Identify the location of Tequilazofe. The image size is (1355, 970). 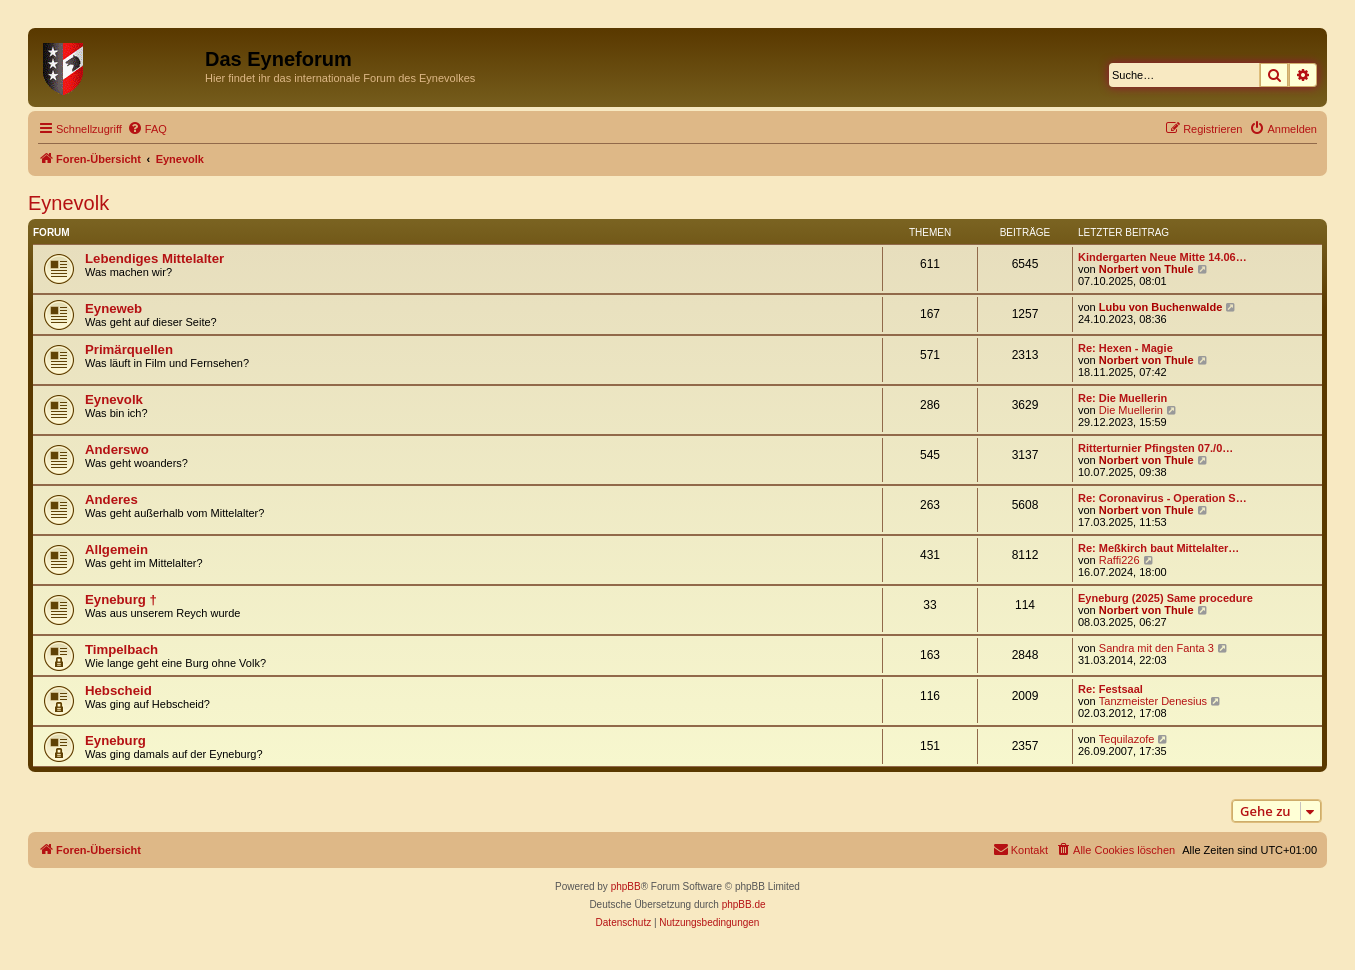
(1127, 739).